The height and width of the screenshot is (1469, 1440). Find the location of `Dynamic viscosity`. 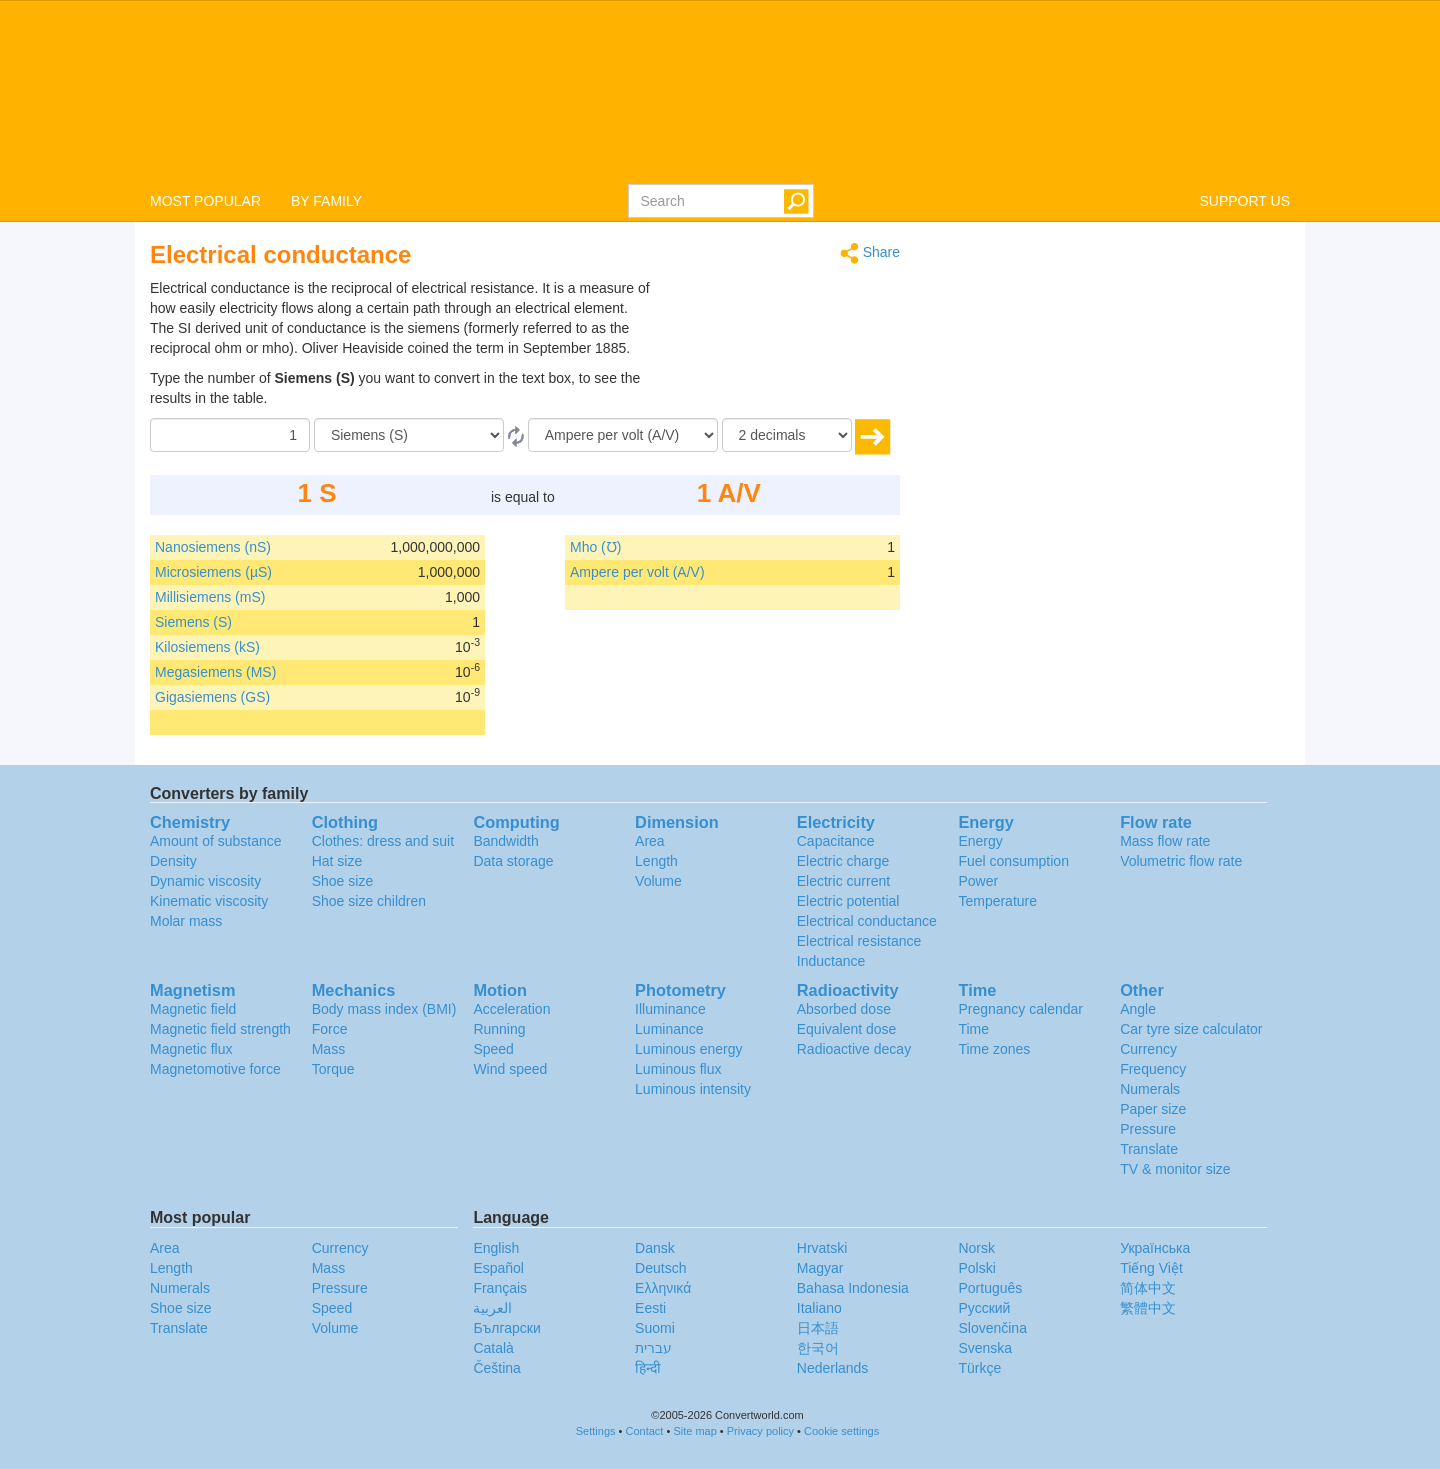

Dynamic viscosity is located at coordinates (205, 881).